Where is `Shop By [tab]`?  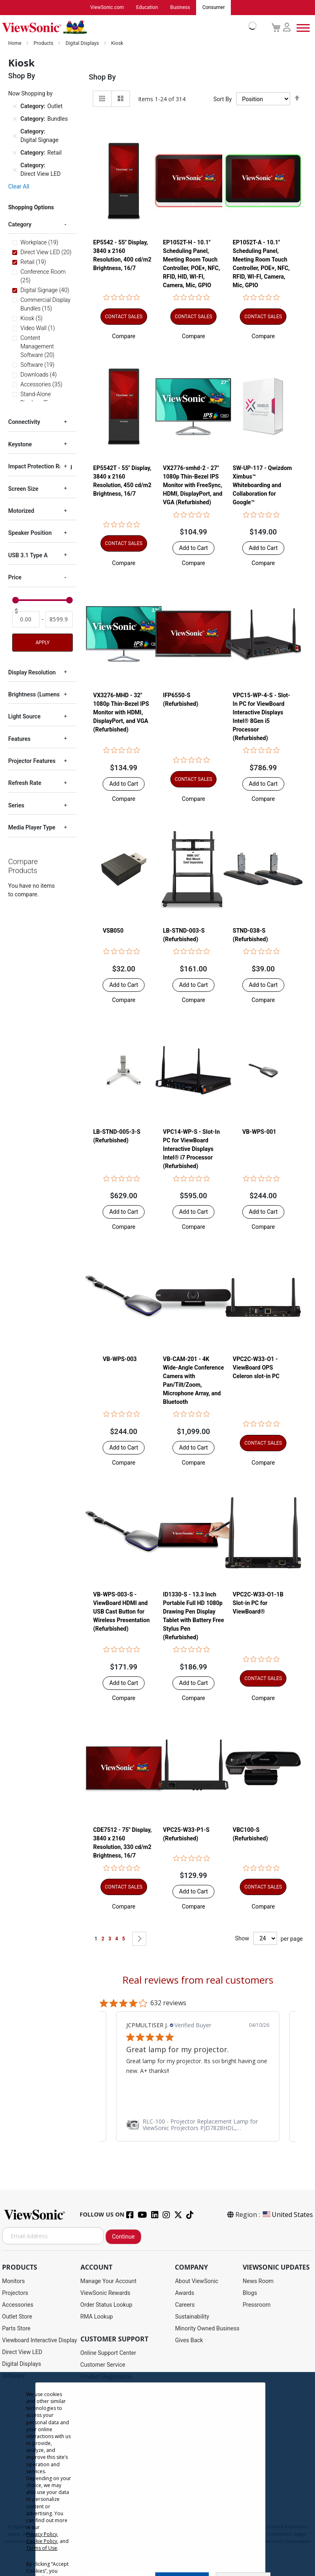
Shop By [tab] is located at coordinates (102, 77).